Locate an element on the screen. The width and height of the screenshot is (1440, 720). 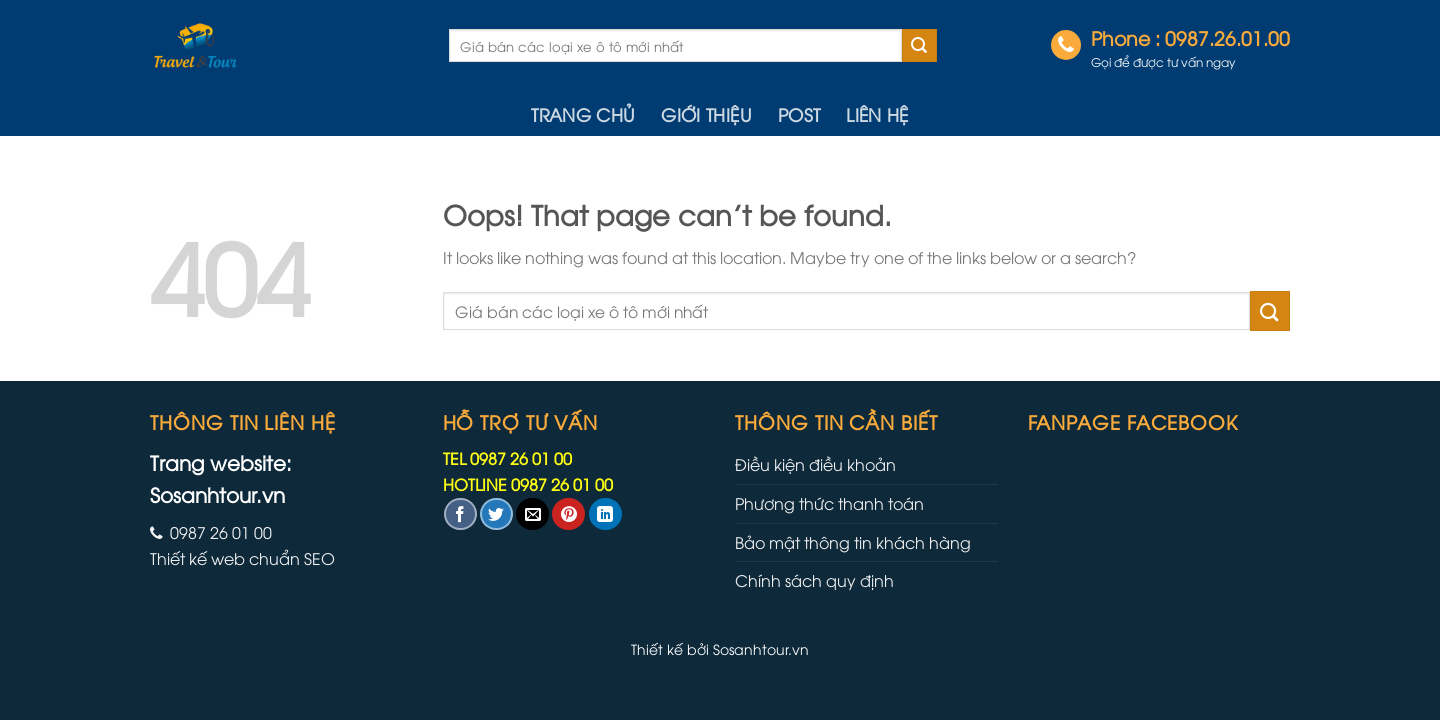
Thiết kế web chuẩn SEO is located at coordinates (242, 558).